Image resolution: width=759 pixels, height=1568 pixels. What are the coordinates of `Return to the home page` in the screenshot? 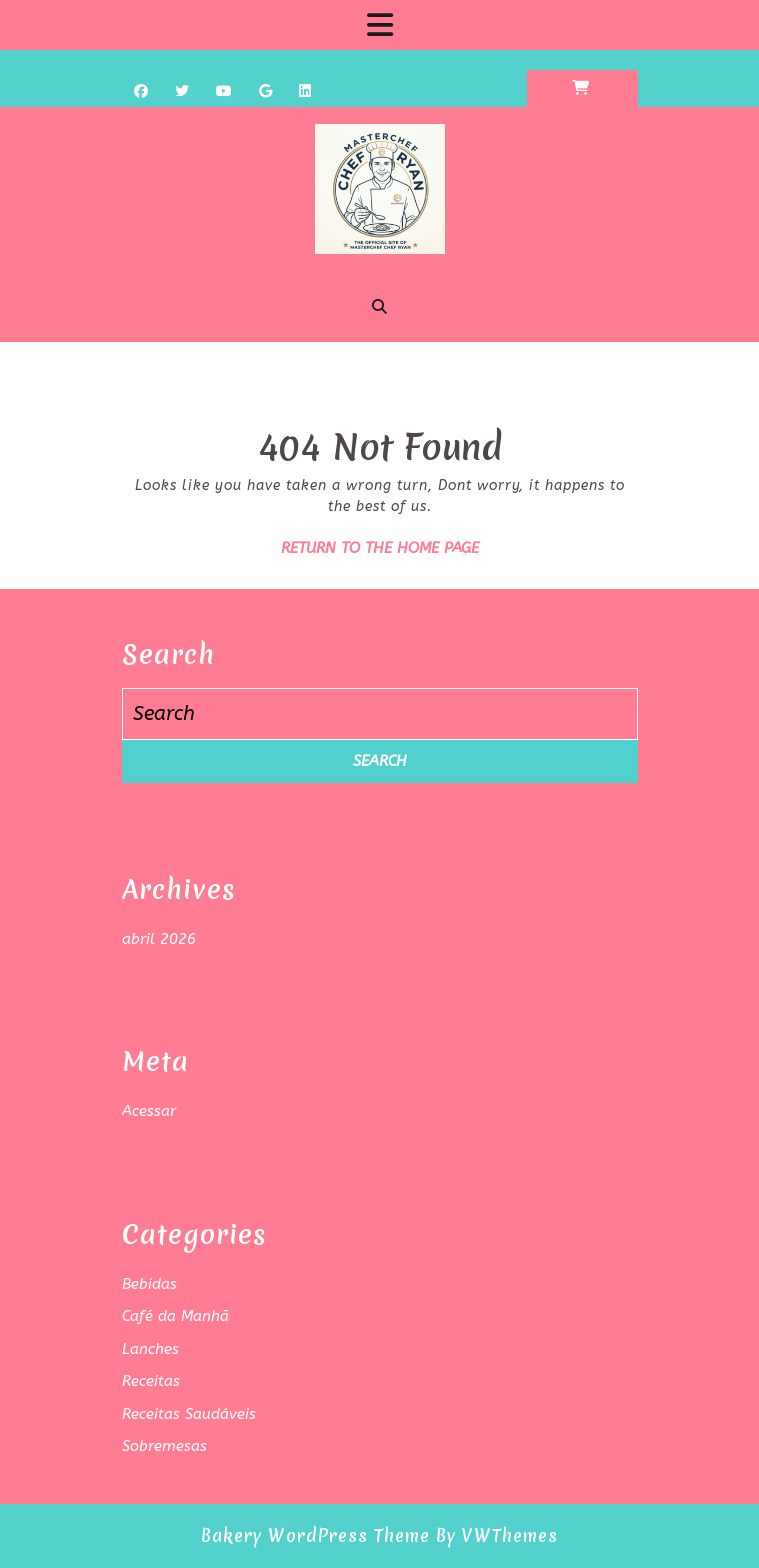 It's located at (380, 548).